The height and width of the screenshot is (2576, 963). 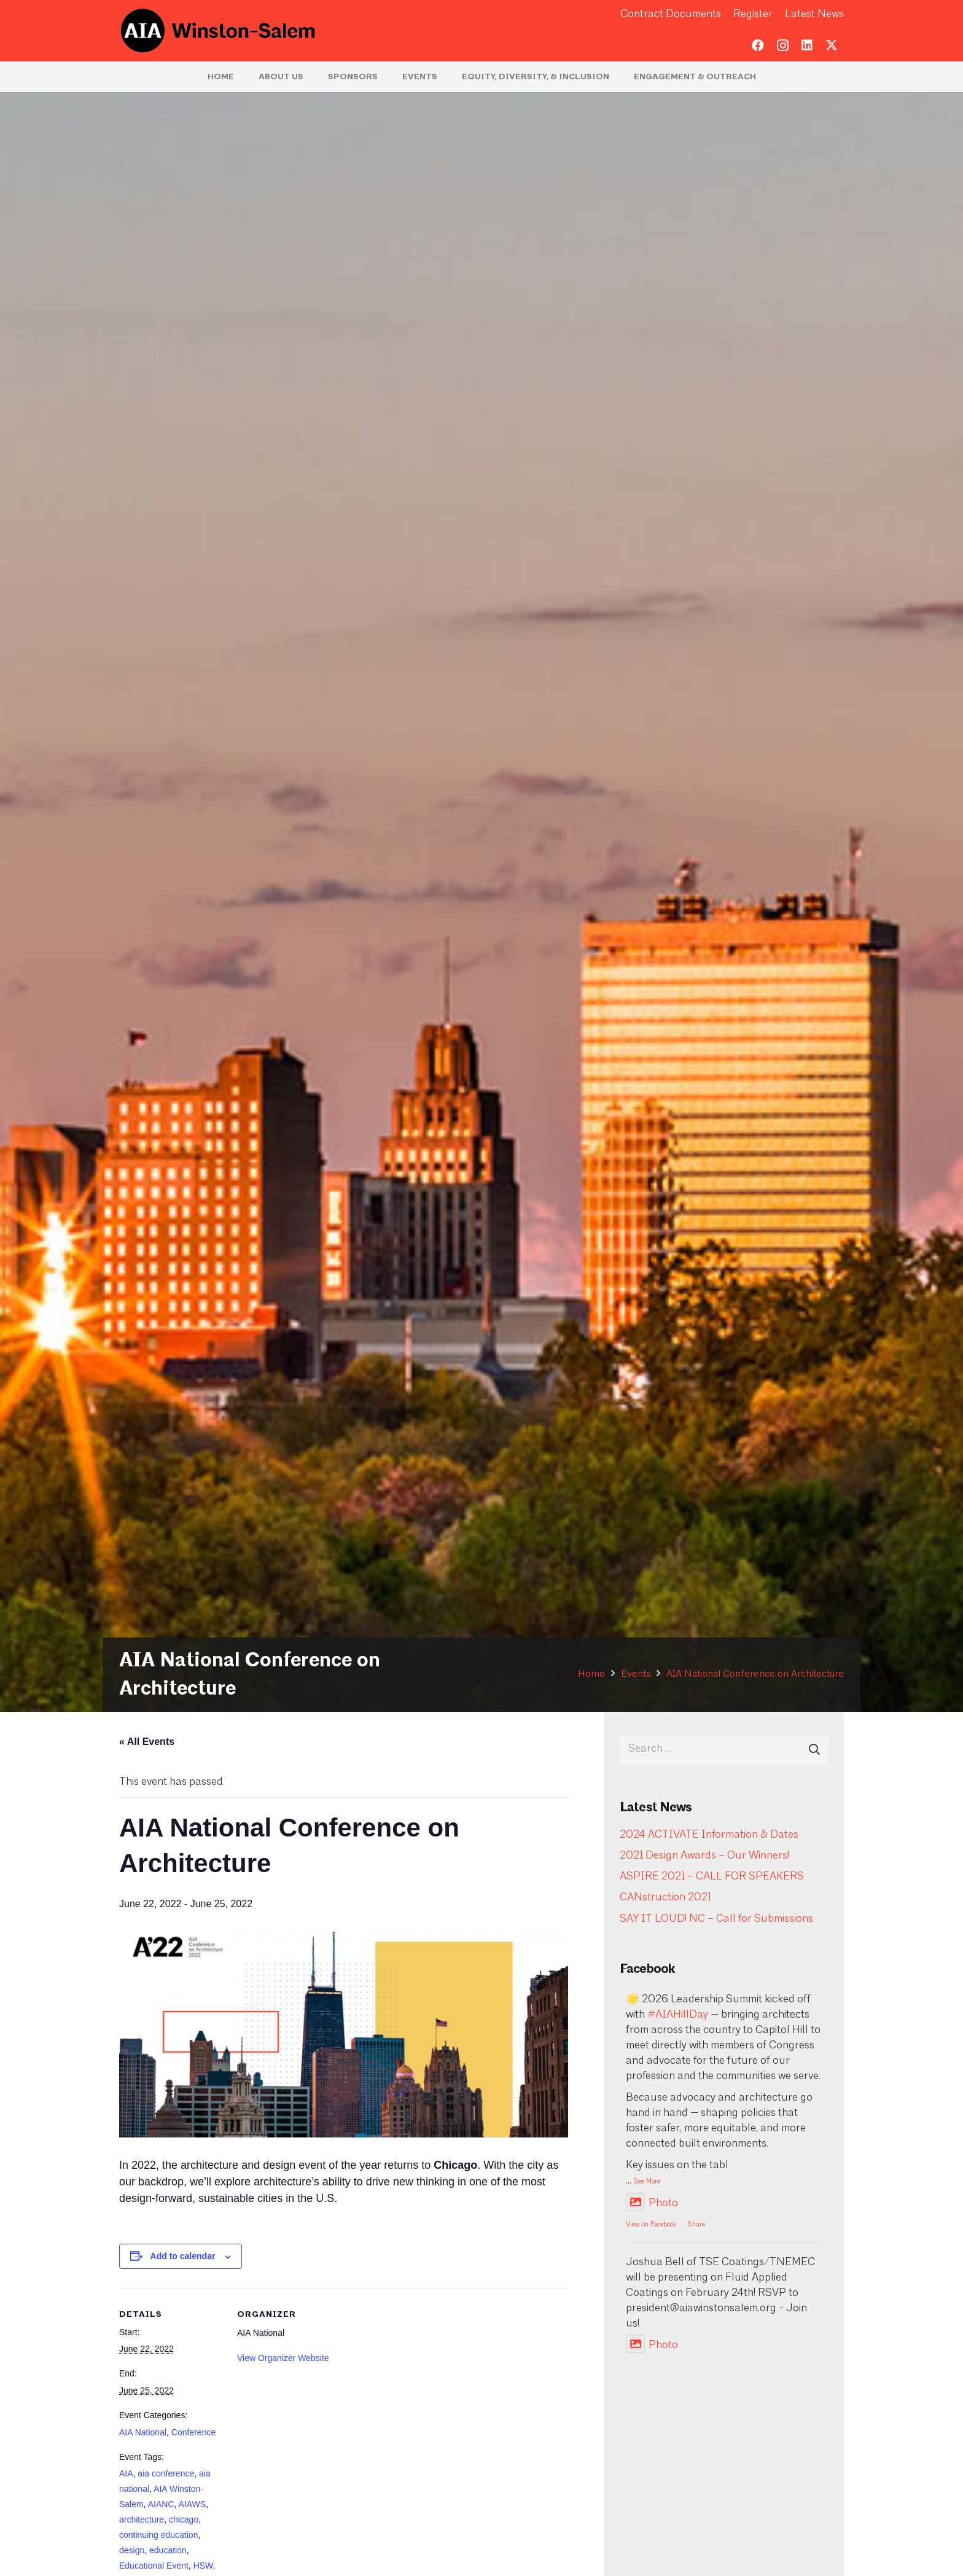 What do you see at coordinates (168, 2550) in the screenshot?
I see `education` at bounding box center [168, 2550].